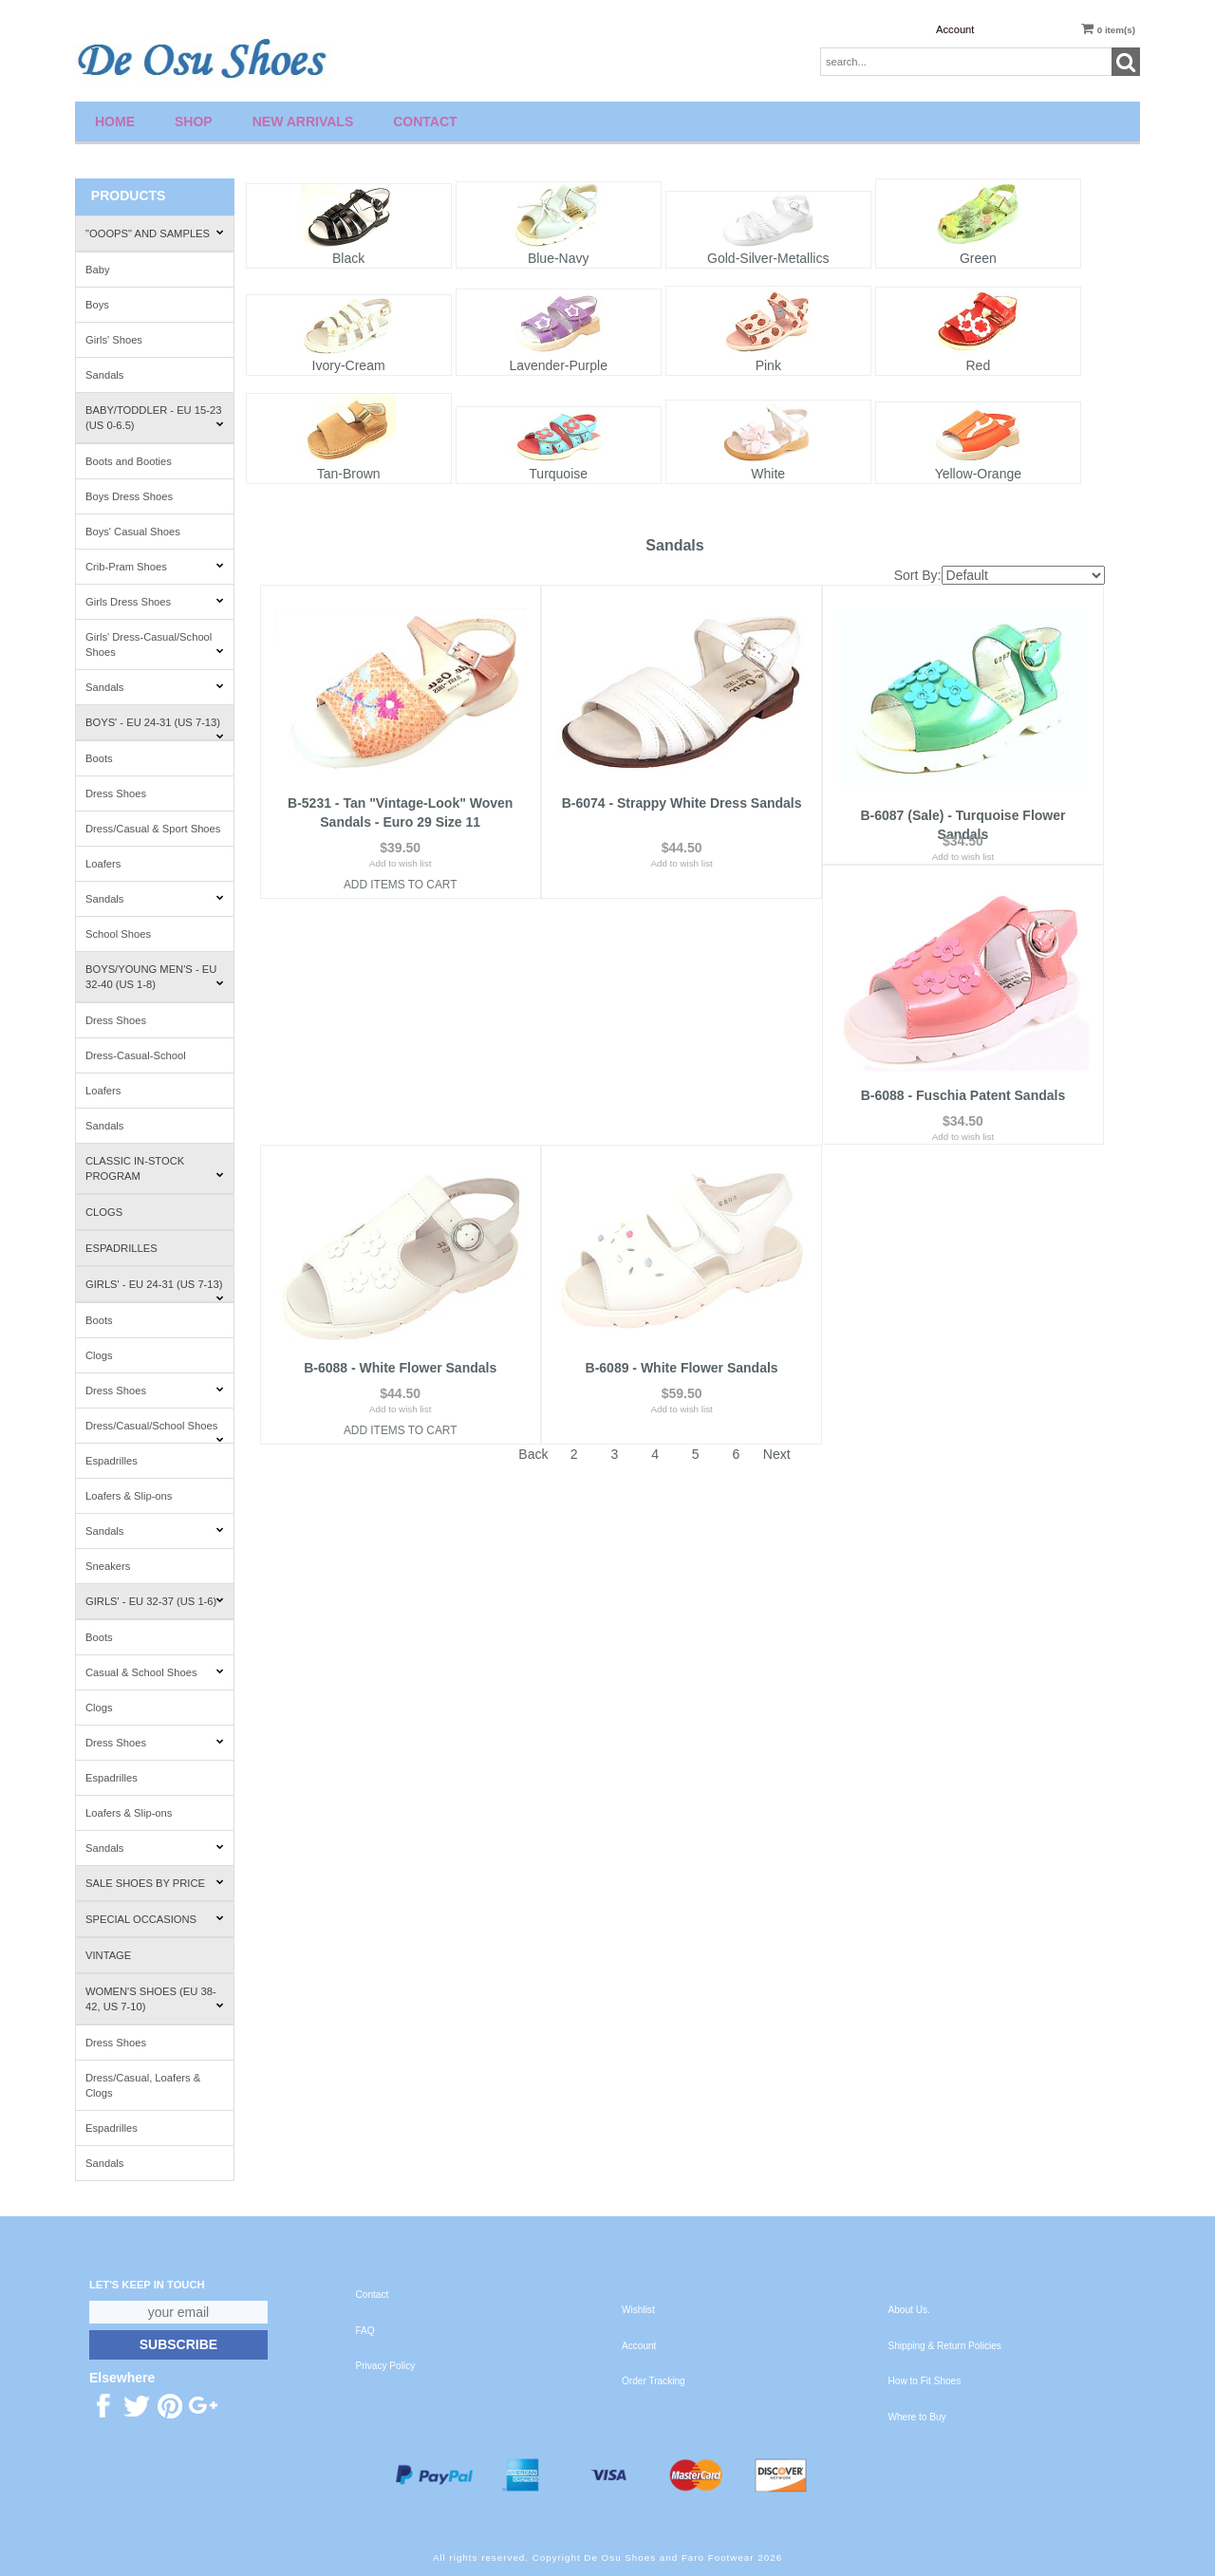  Describe the element at coordinates (154, 601) in the screenshot. I see `Girls Dress Shoes` at that location.